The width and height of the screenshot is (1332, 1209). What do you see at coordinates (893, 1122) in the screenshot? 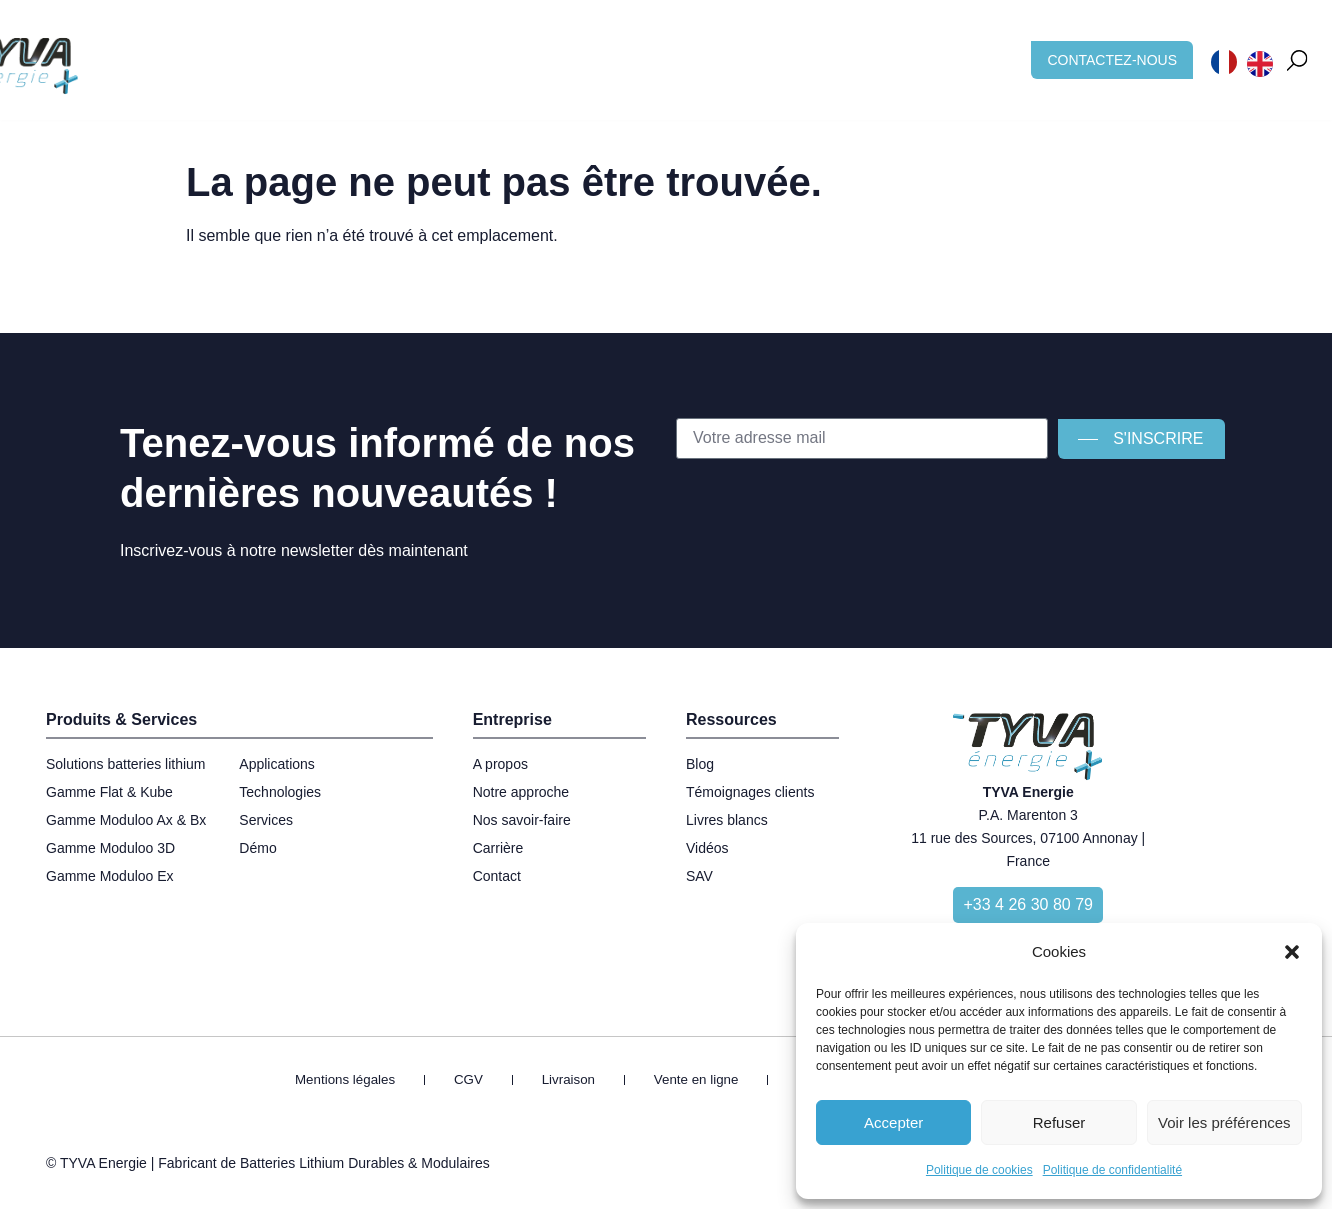
I see `Accepter` at bounding box center [893, 1122].